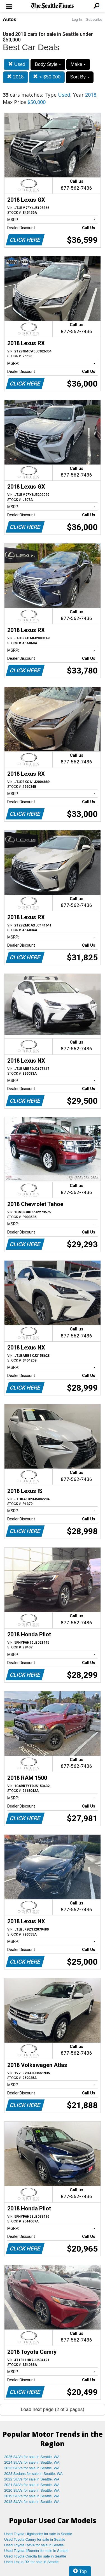 The width and height of the screenshot is (105, 2576). Describe the element at coordinates (32, 2468) in the screenshot. I see `2023 SUVs for sale in Seattle, WA` at that location.